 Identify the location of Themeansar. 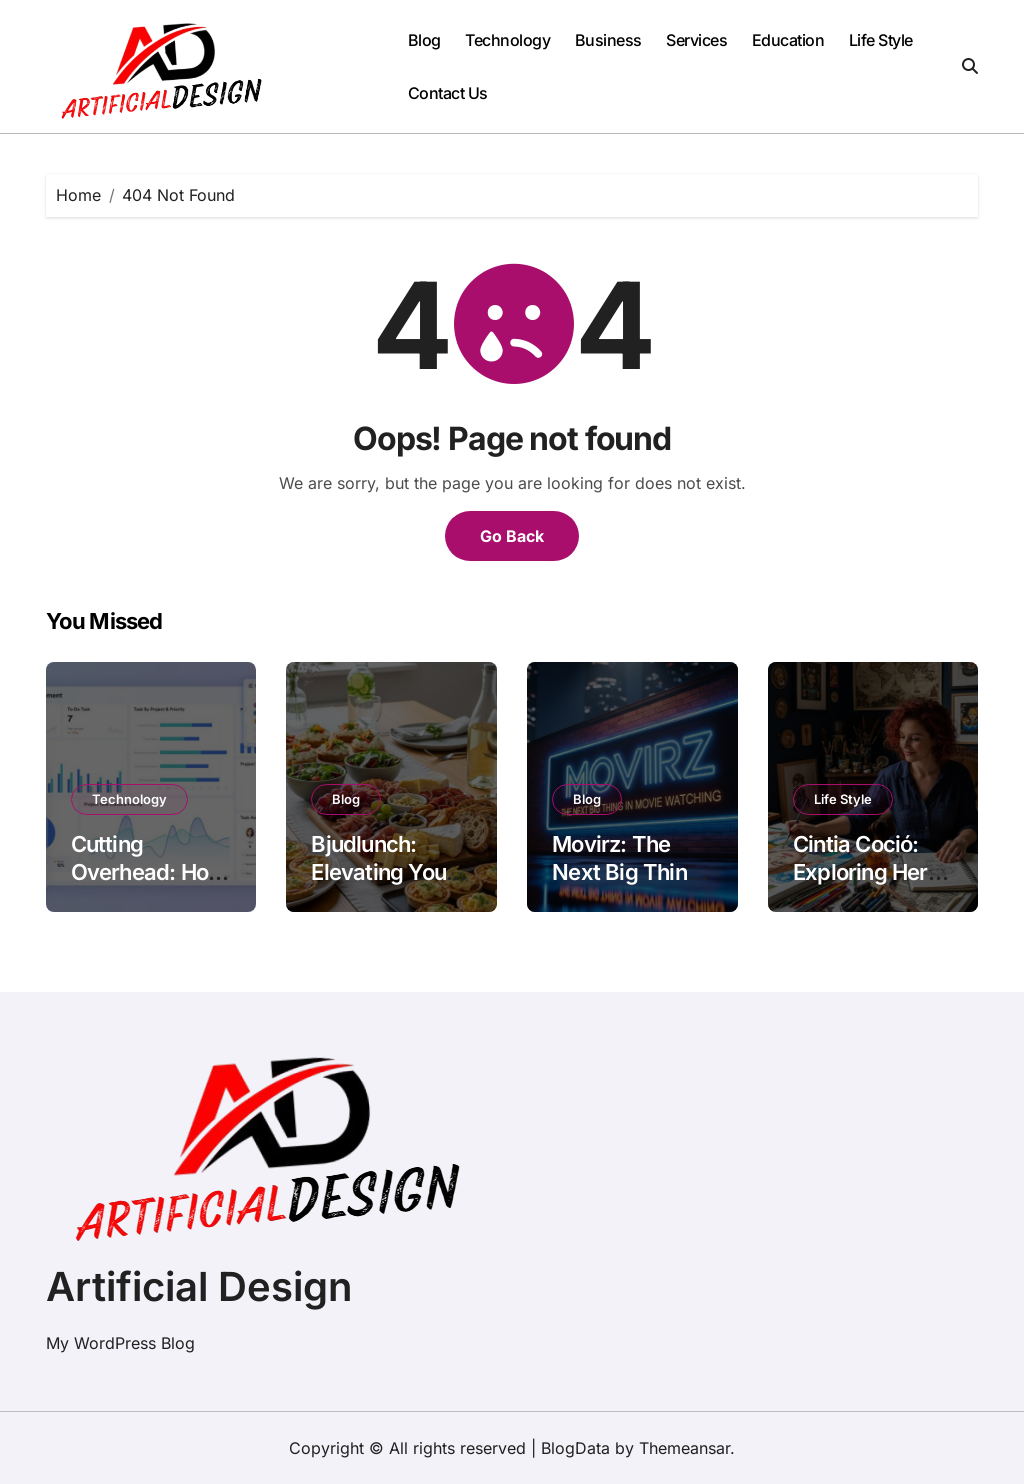
(684, 1448).